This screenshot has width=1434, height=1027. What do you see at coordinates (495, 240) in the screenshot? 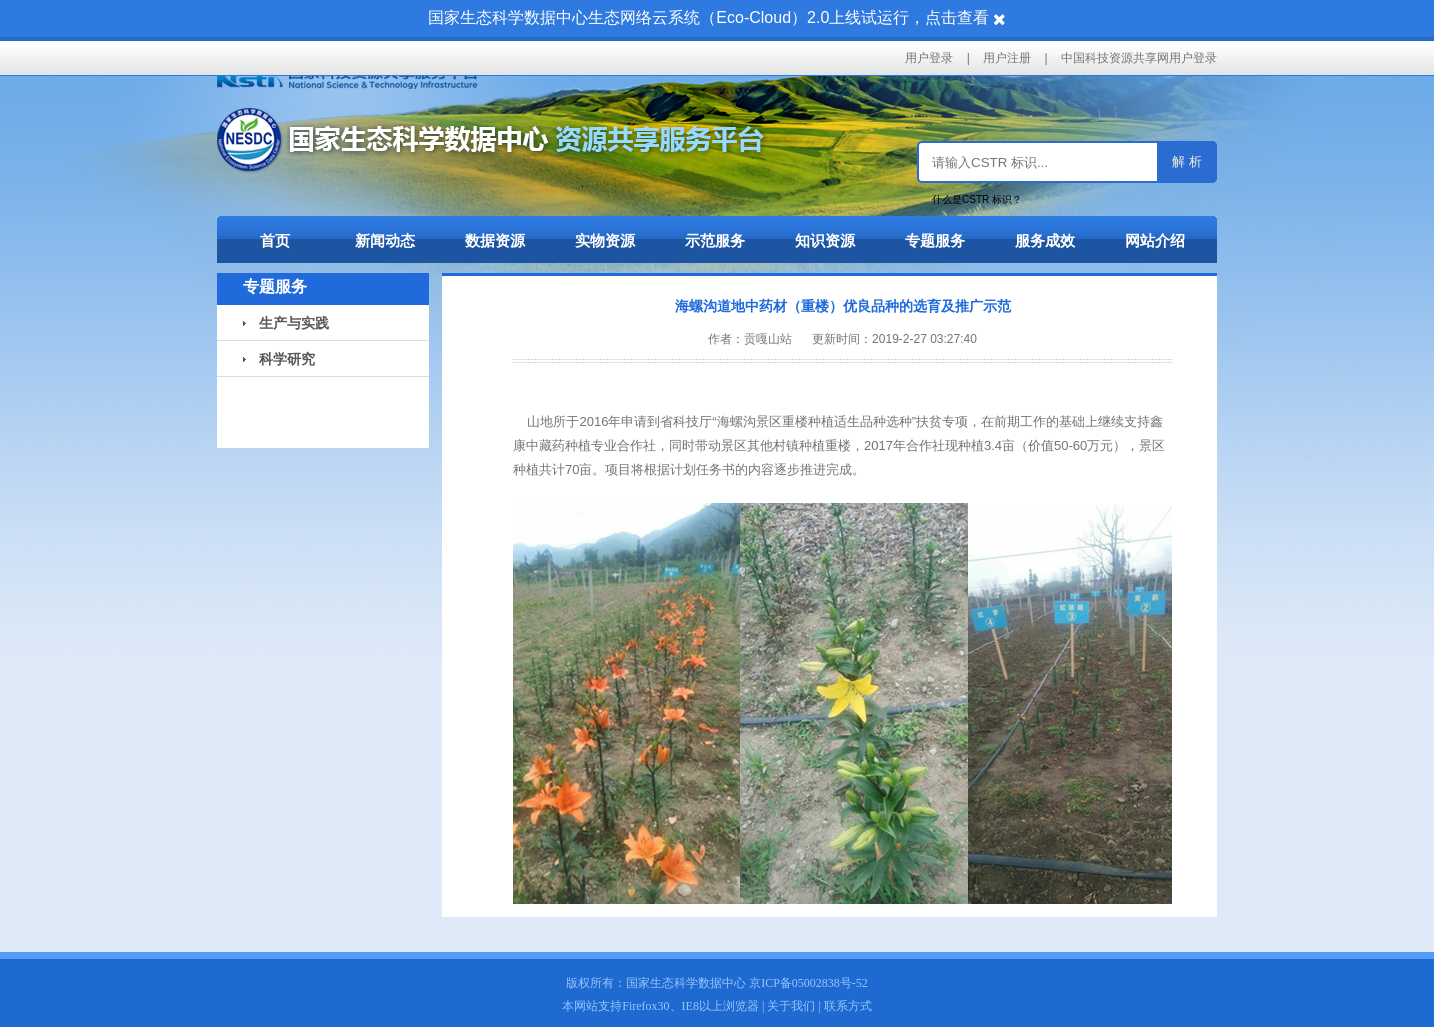
I see `数据资源` at bounding box center [495, 240].